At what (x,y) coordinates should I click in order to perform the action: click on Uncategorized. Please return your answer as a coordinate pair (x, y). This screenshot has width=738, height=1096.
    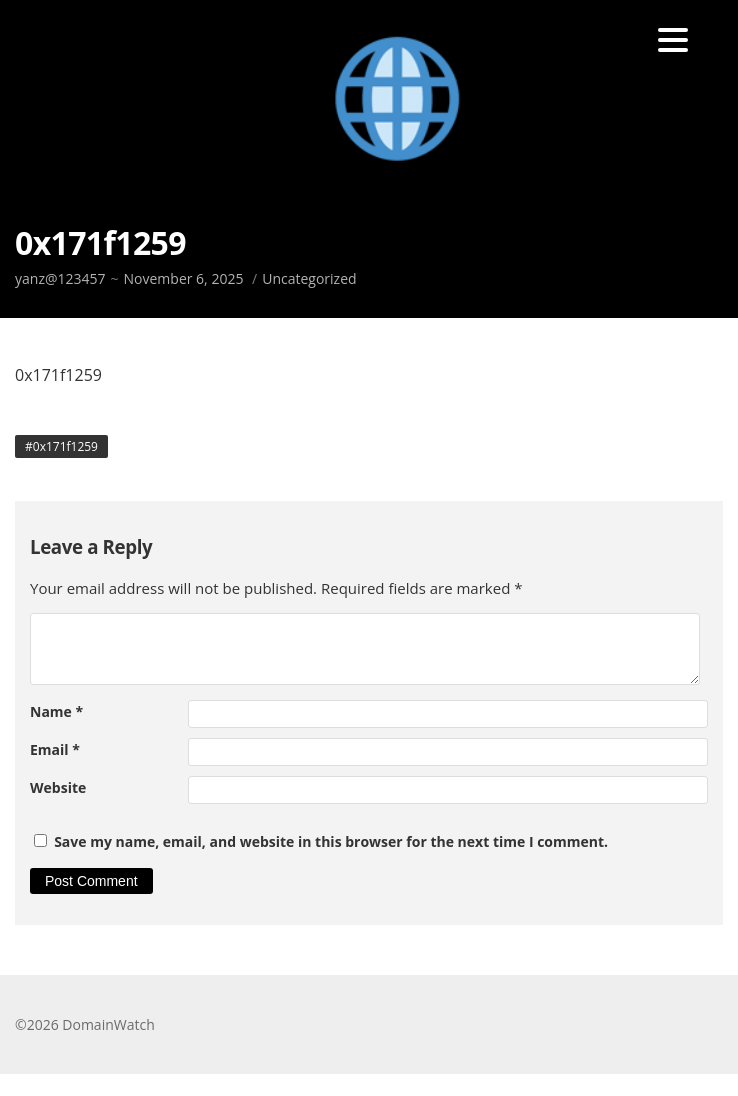
    Looking at the image, I should click on (309, 278).